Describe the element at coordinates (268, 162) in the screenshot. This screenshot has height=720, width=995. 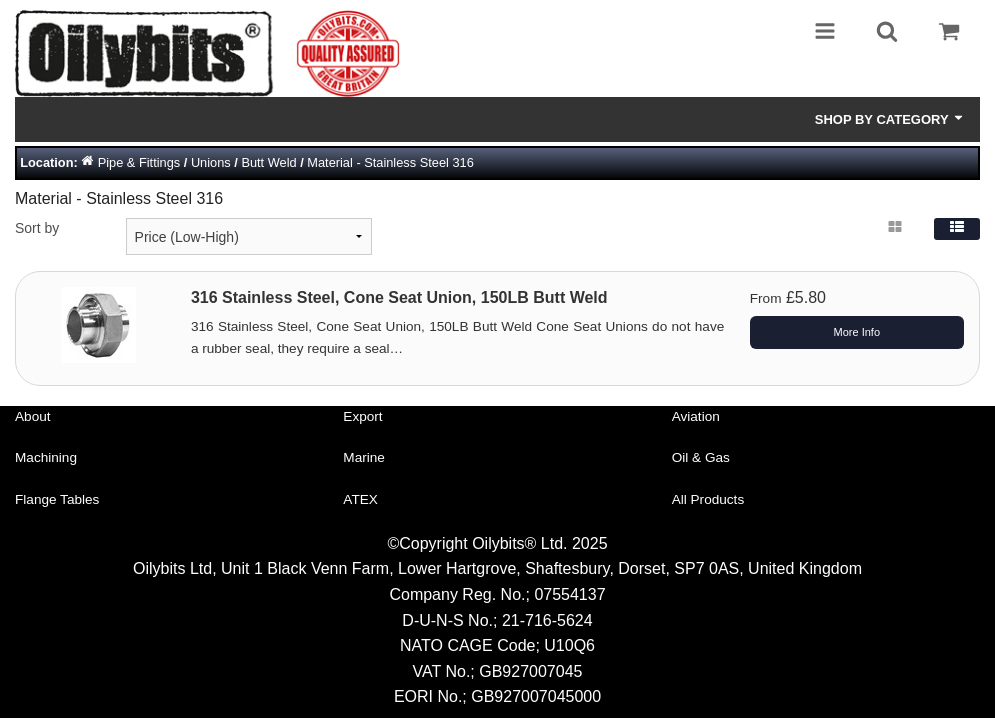
I see `Butt Weld` at that location.